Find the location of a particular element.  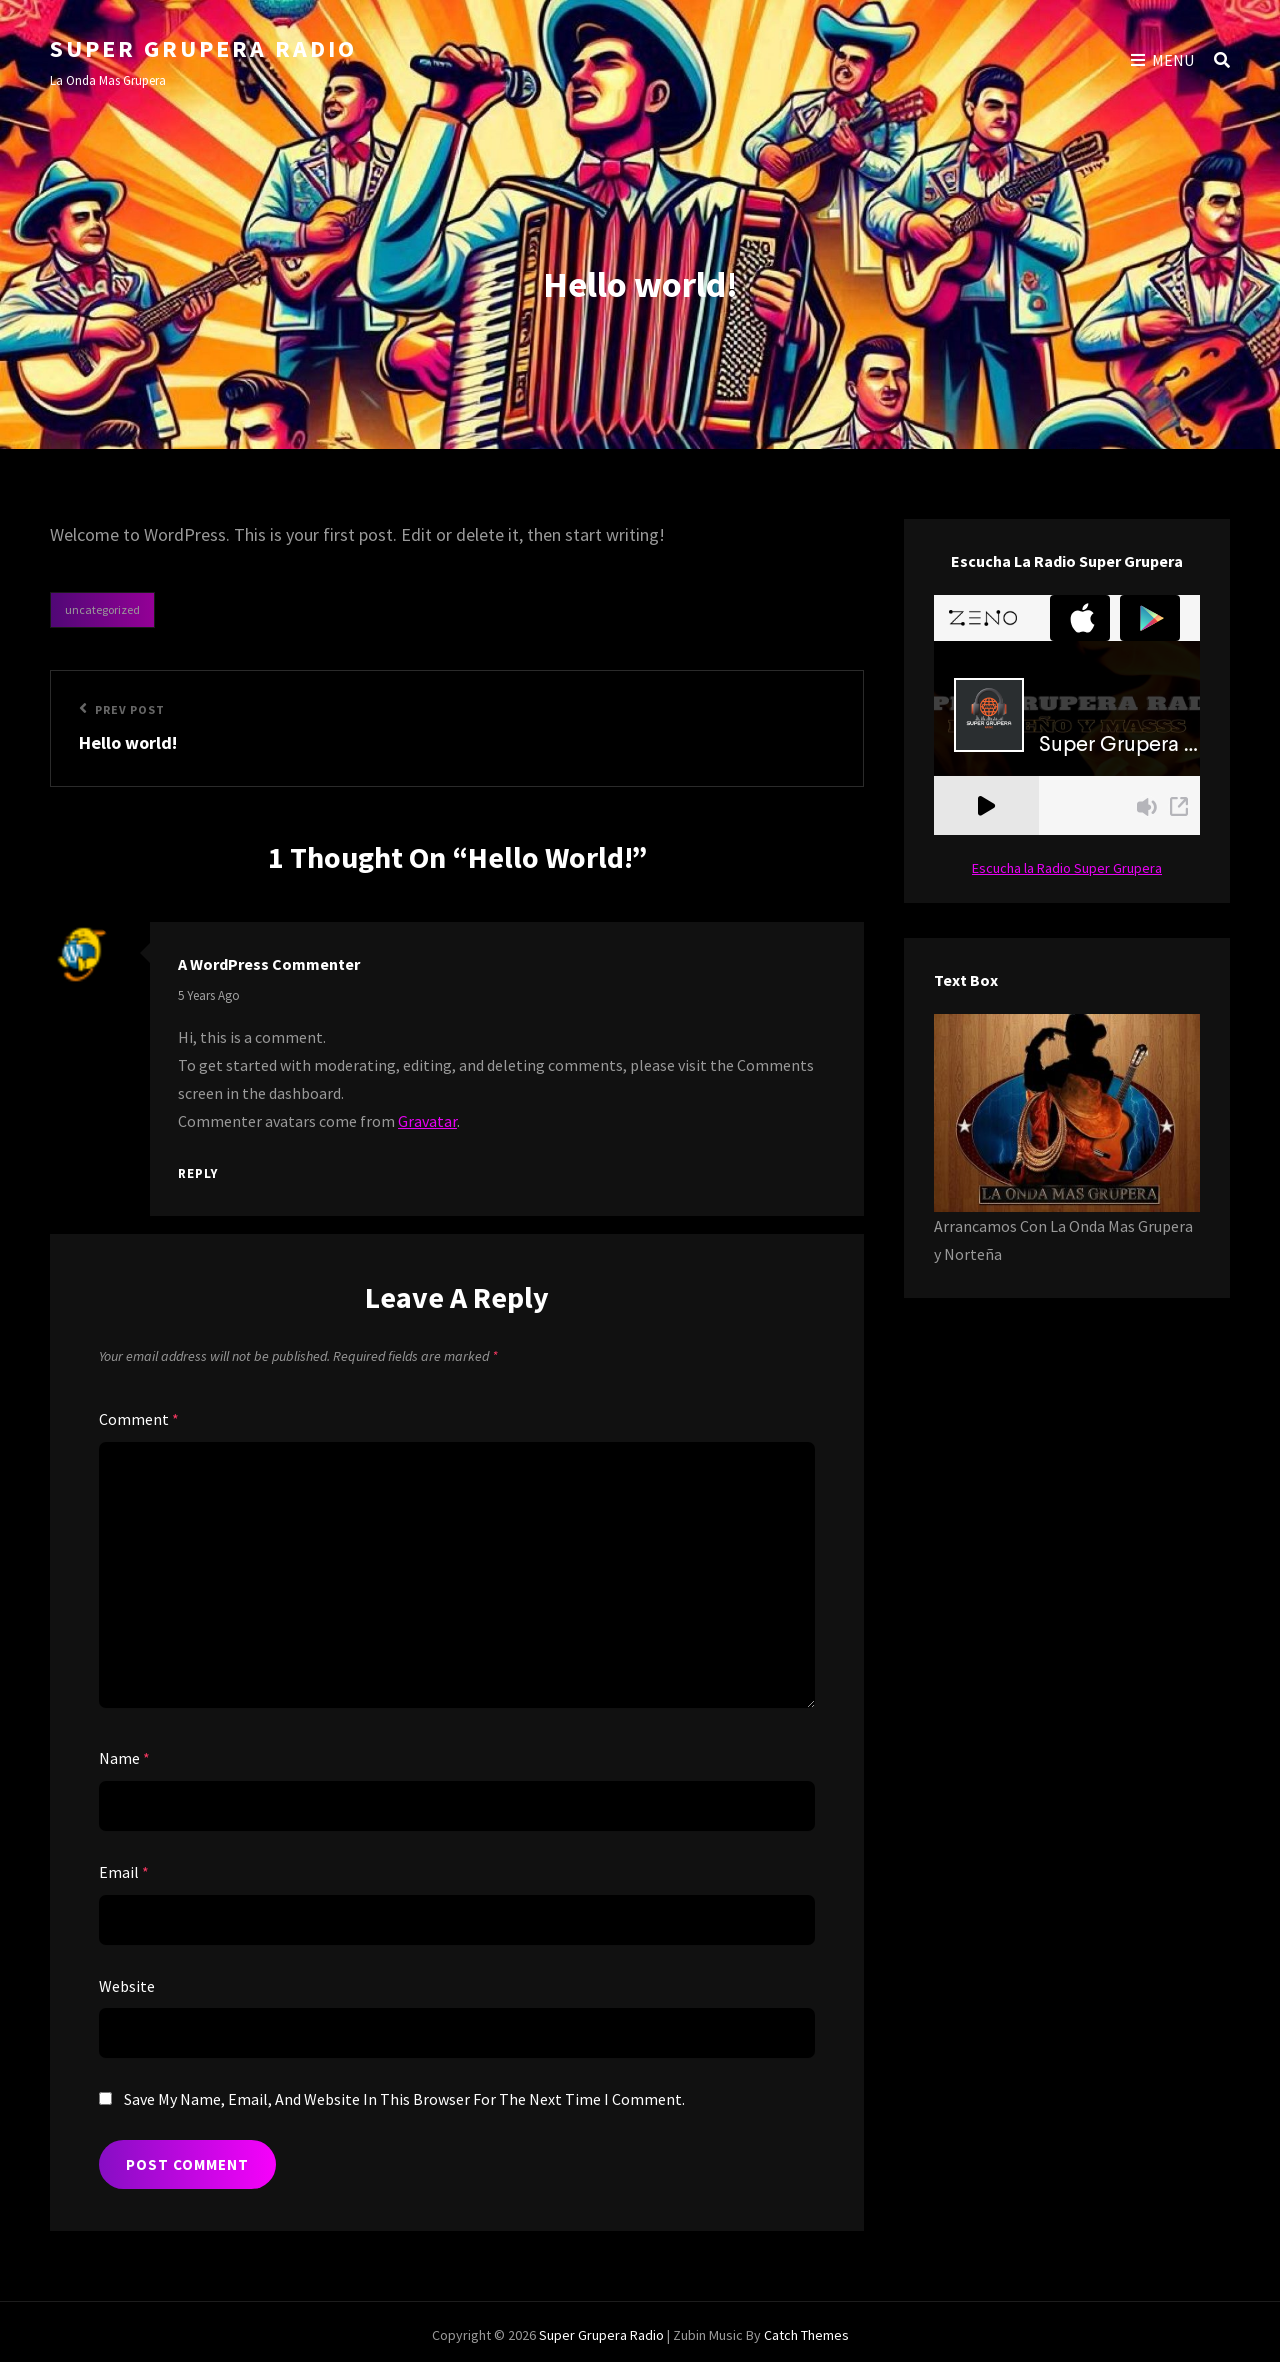

Super Grupera Radio is located at coordinates (203, 48).